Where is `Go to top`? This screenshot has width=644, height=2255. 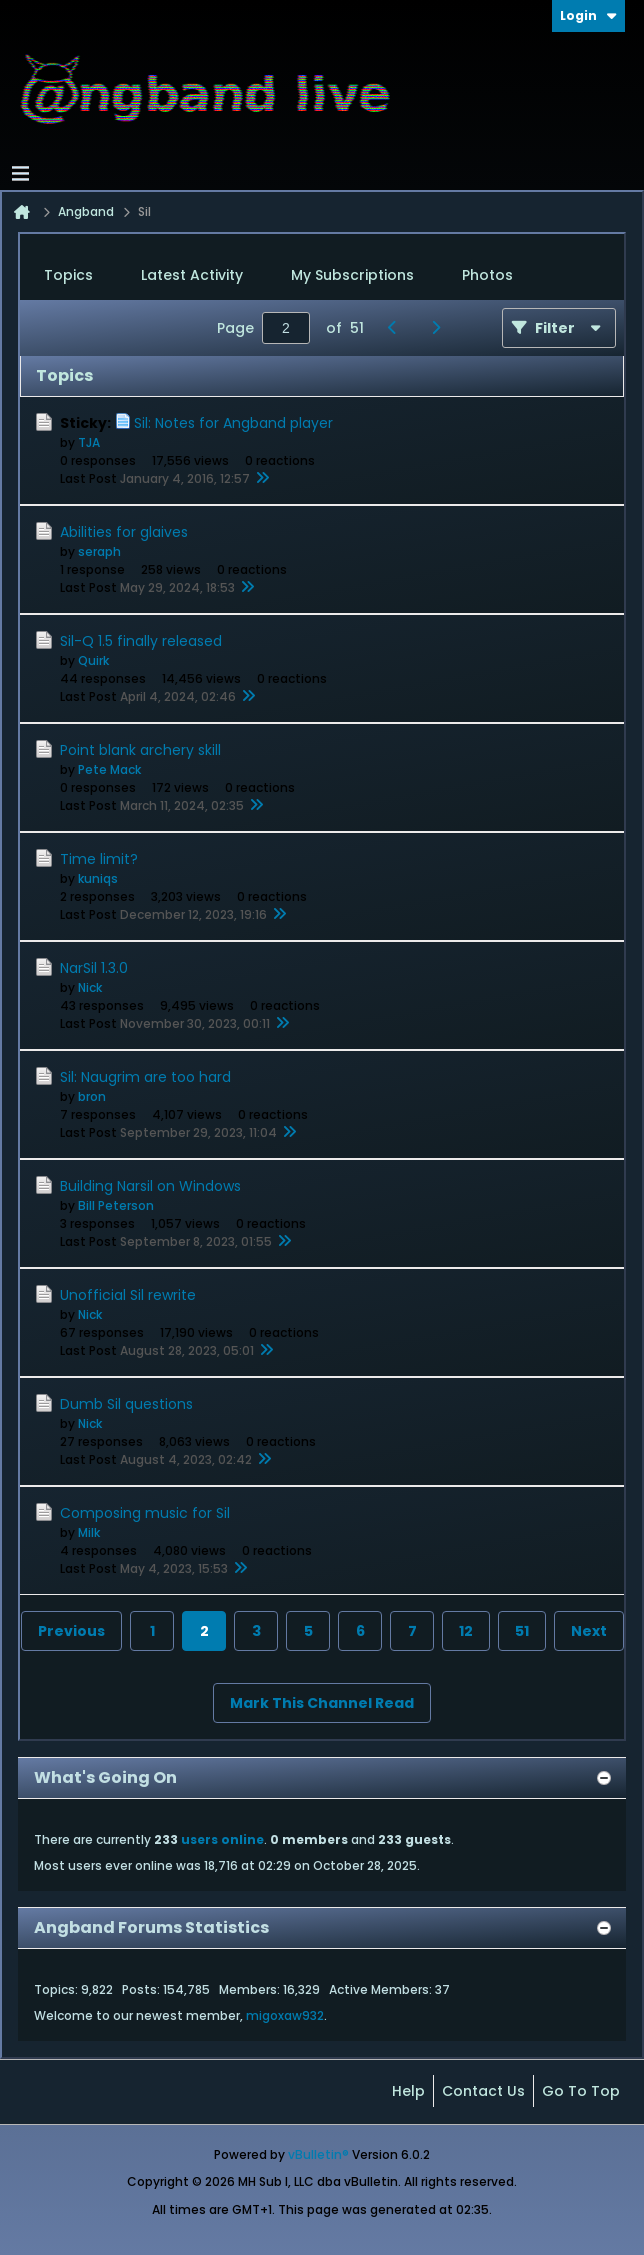
Go to top is located at coordinates (581, 2091).